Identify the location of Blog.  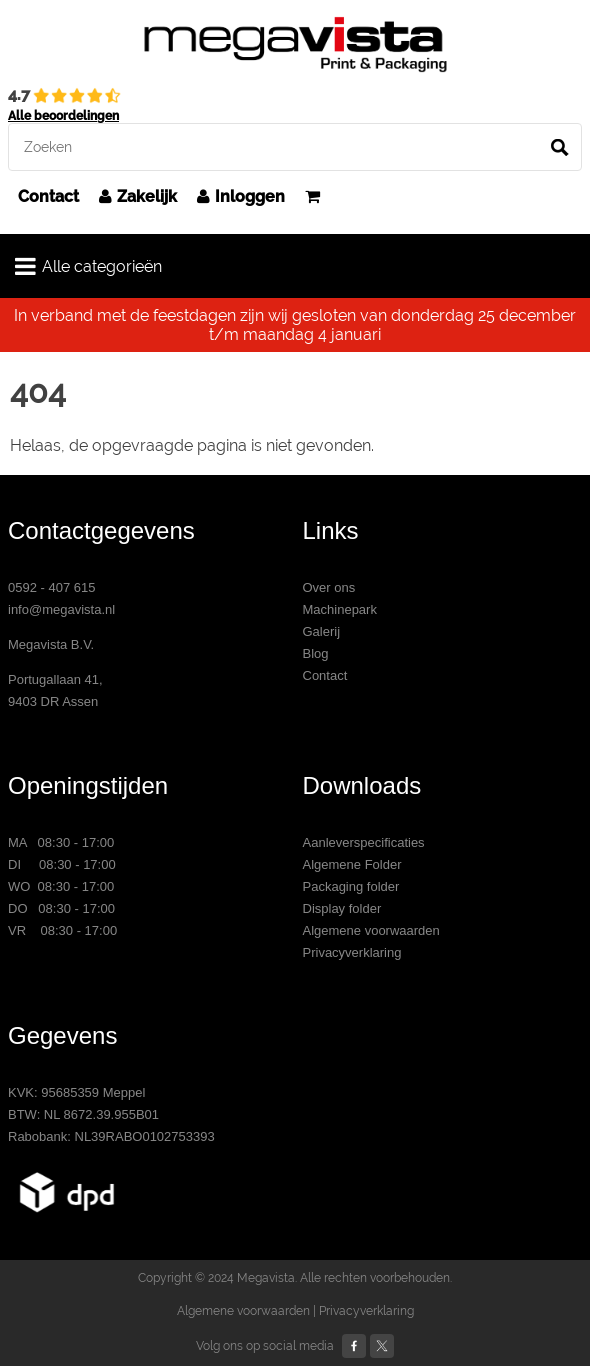
(316, 653).